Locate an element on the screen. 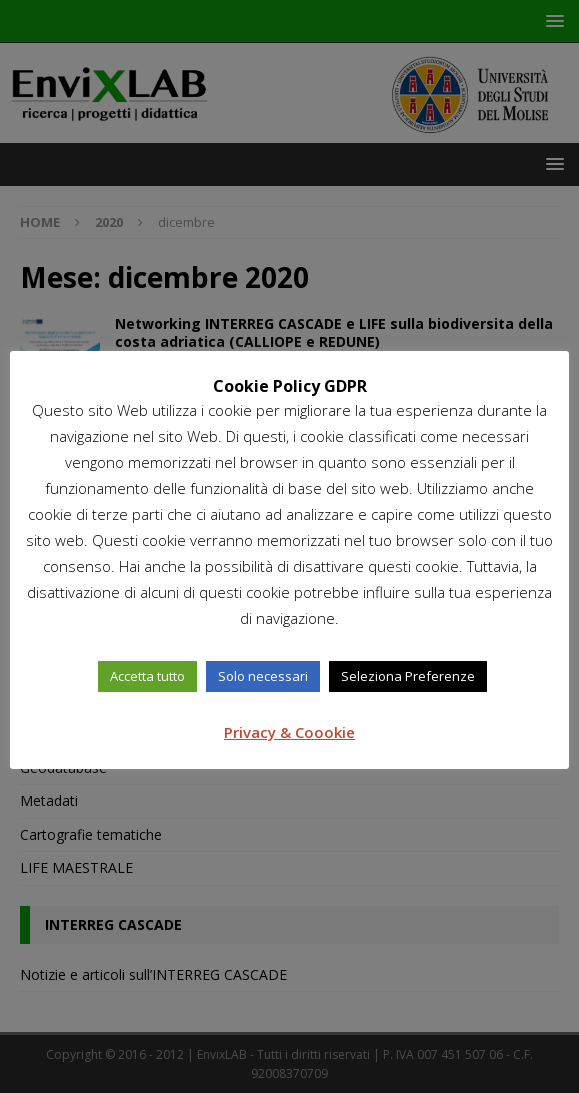  Privacy & Coookie is located at coordinates (289, 732).